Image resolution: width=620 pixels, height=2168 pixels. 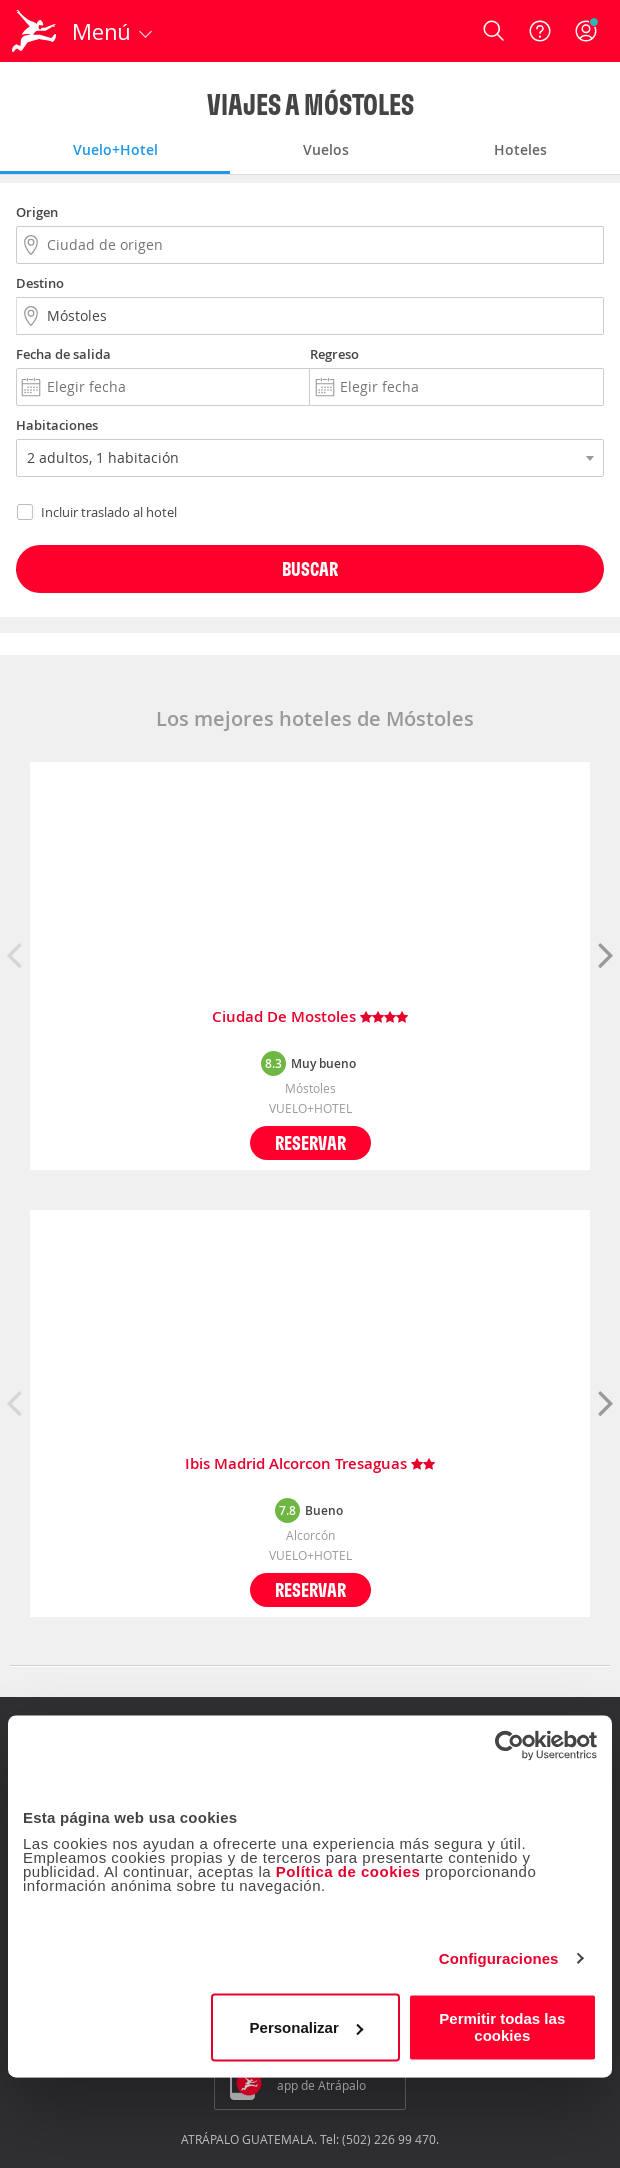 I want to click on Configuraciones, so click(x=499, y=1958).